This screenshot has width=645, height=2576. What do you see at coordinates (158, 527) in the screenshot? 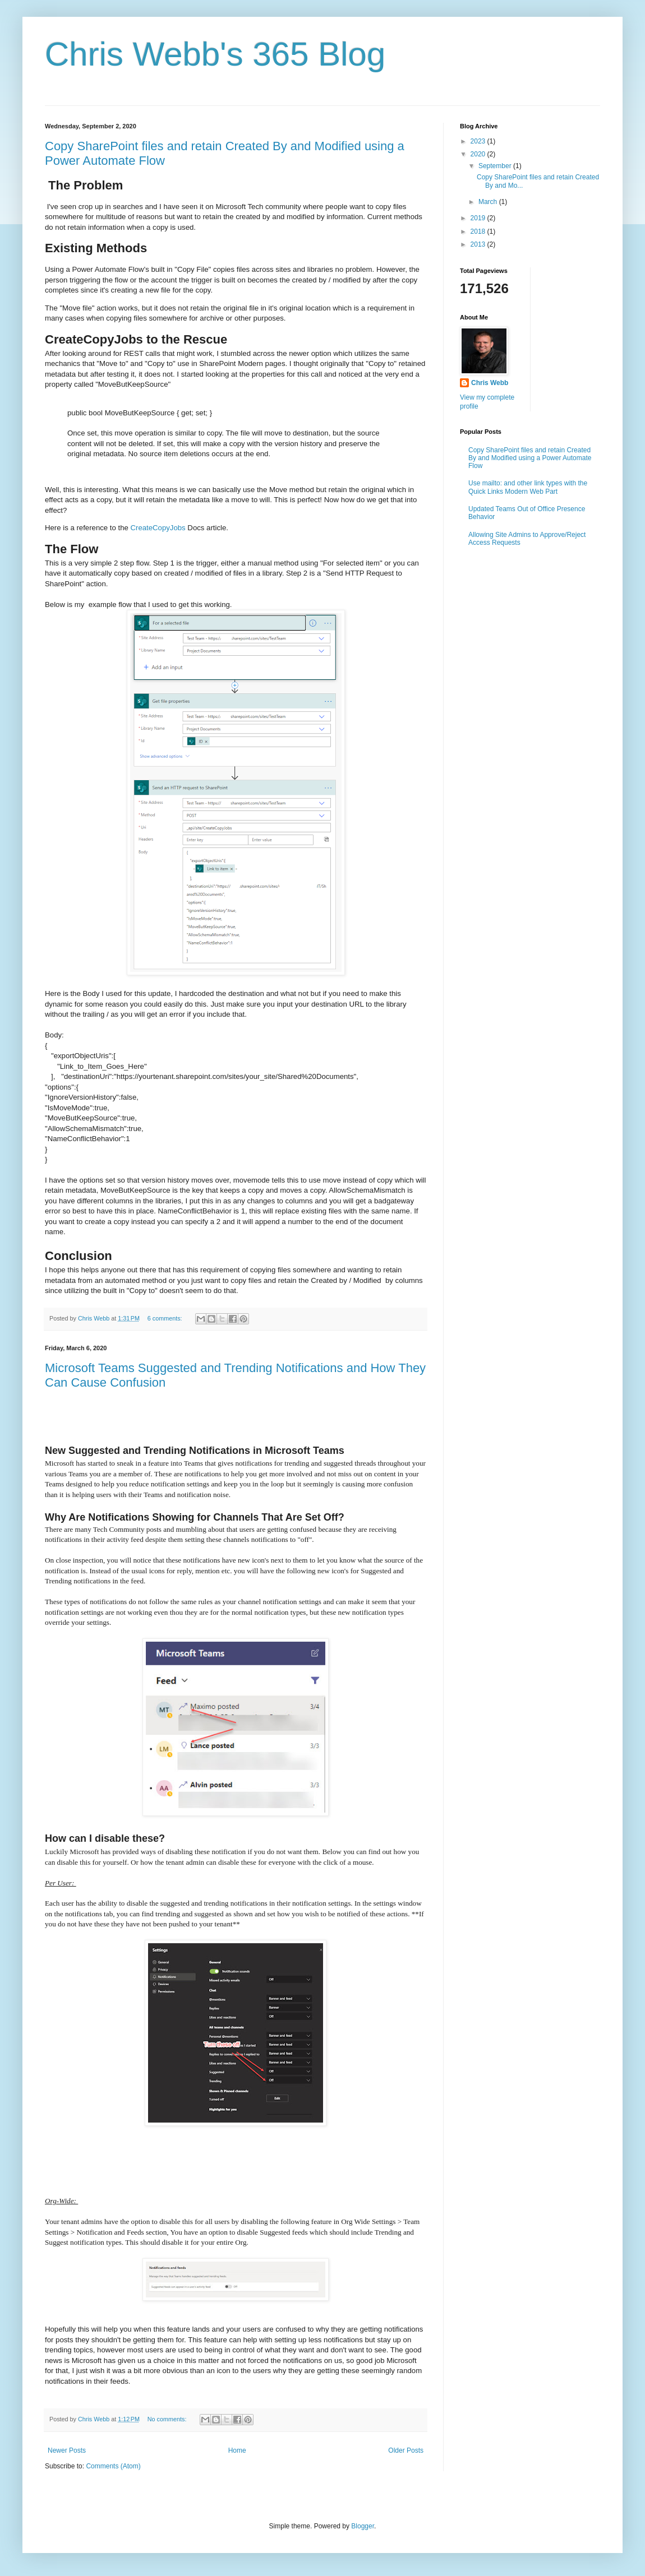
I see `CreateCopyJobs` at bounding box center [158, 527].